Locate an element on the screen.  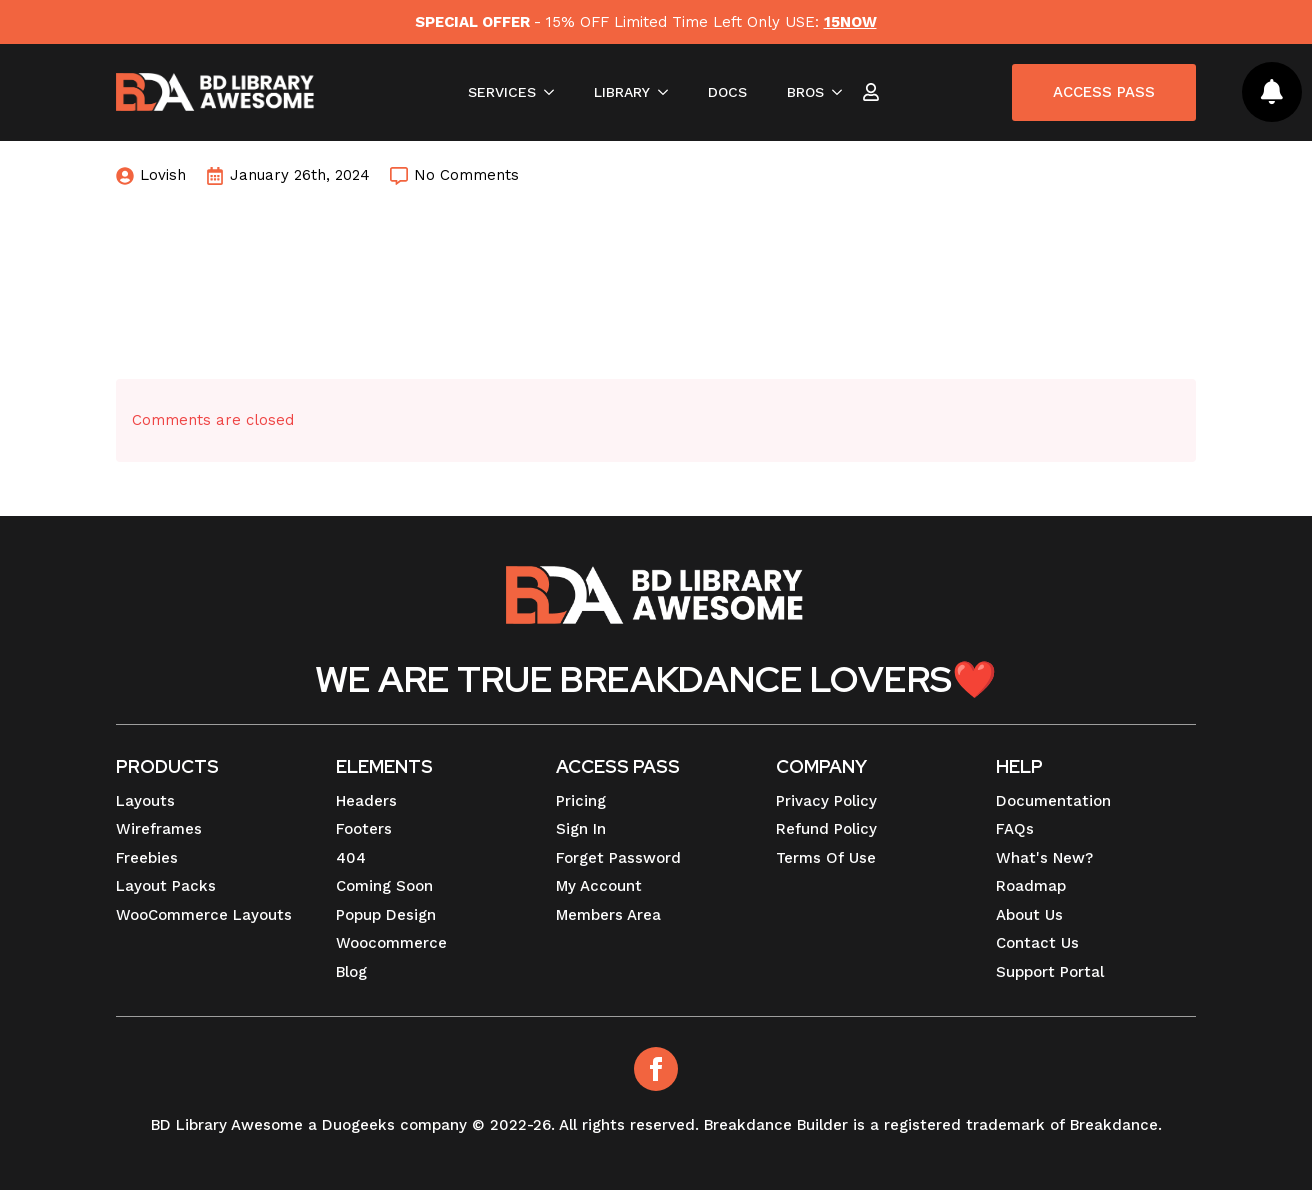
Footers is located at coordinates (364, 829).